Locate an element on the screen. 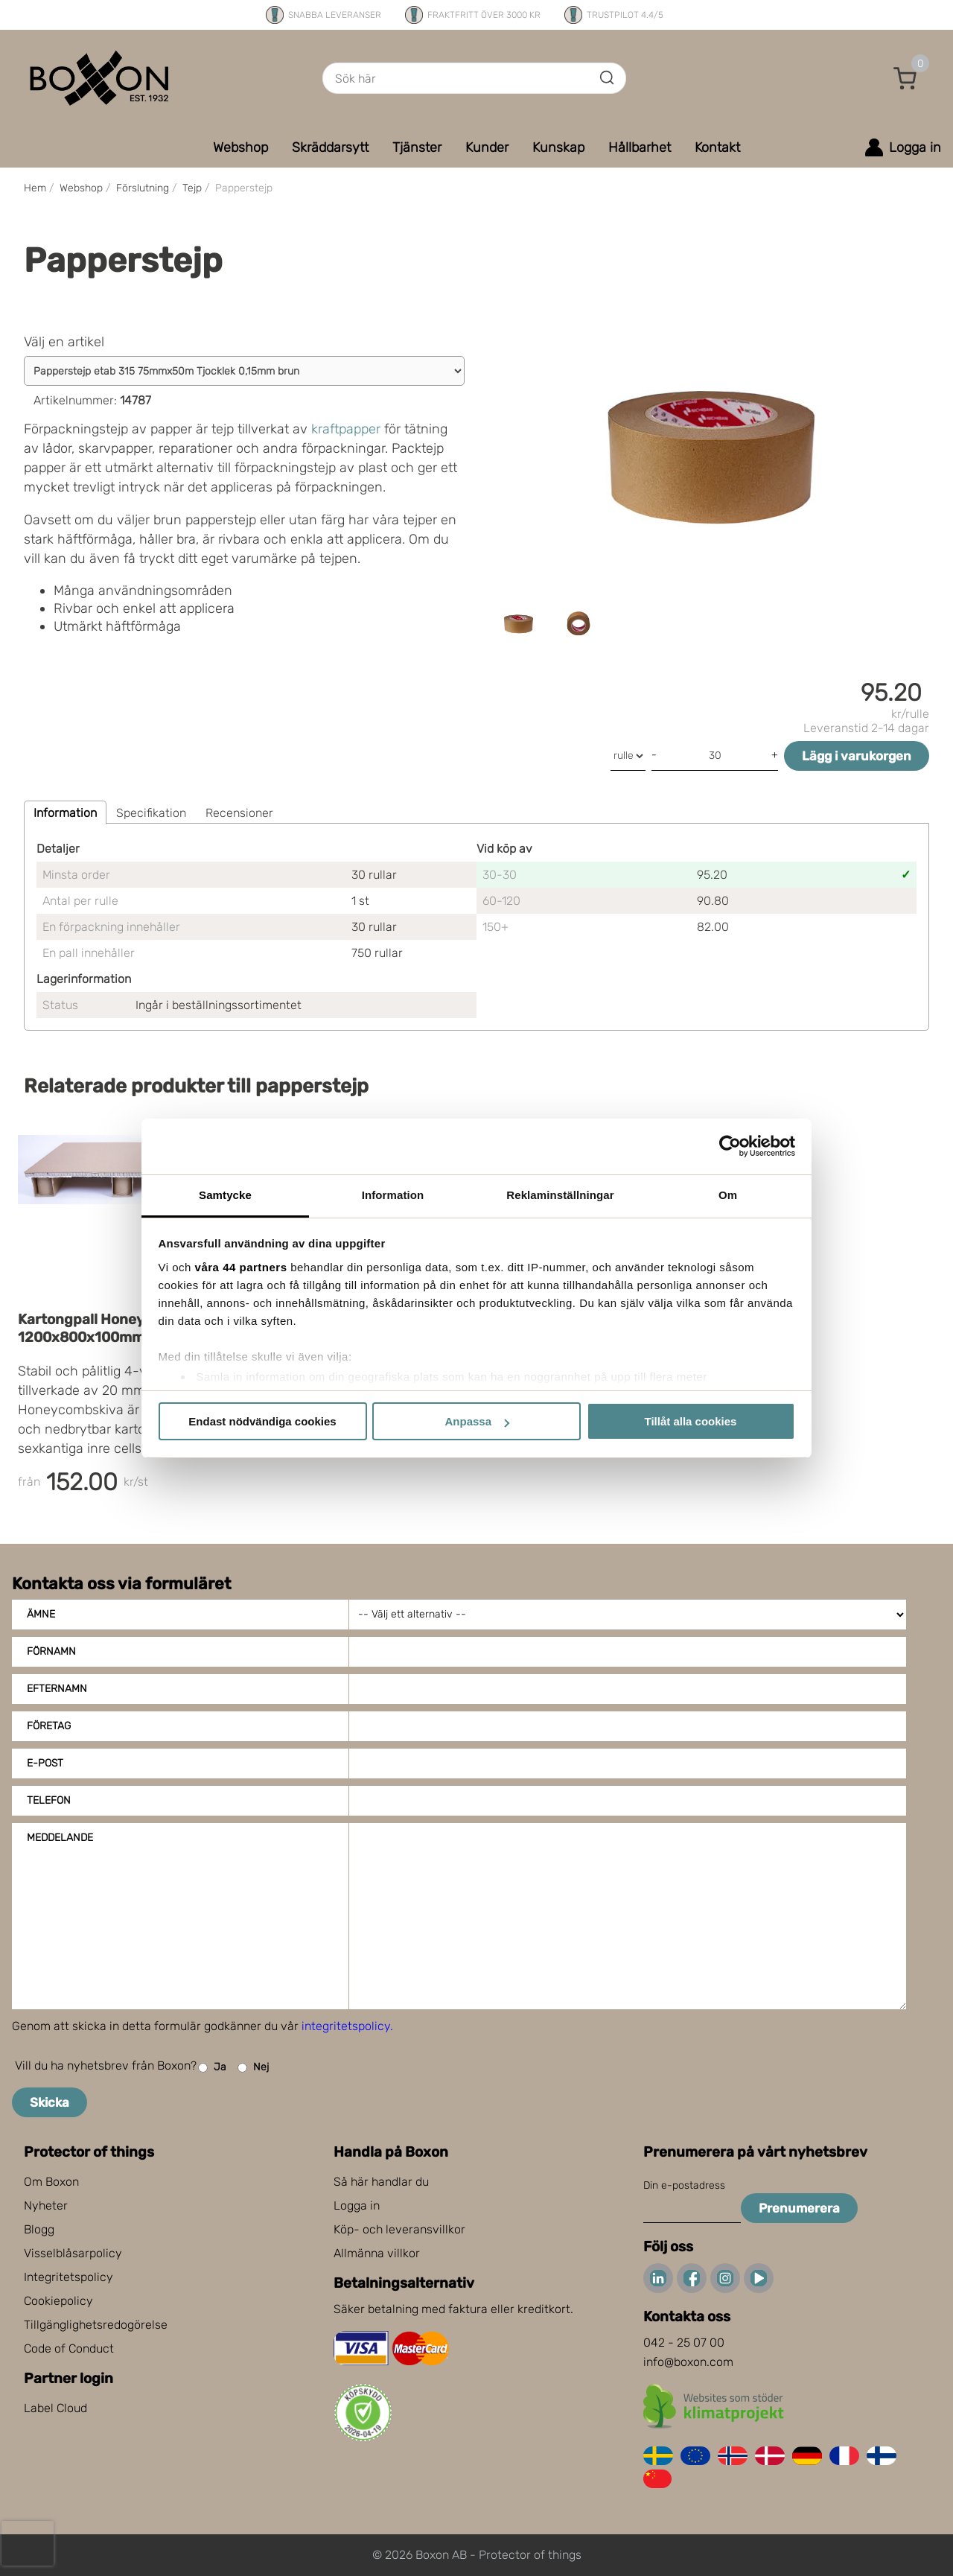 Image resolution: width=953 pixels, height=2576 pixels. Efternamn is located at coordinates (57, 1688).